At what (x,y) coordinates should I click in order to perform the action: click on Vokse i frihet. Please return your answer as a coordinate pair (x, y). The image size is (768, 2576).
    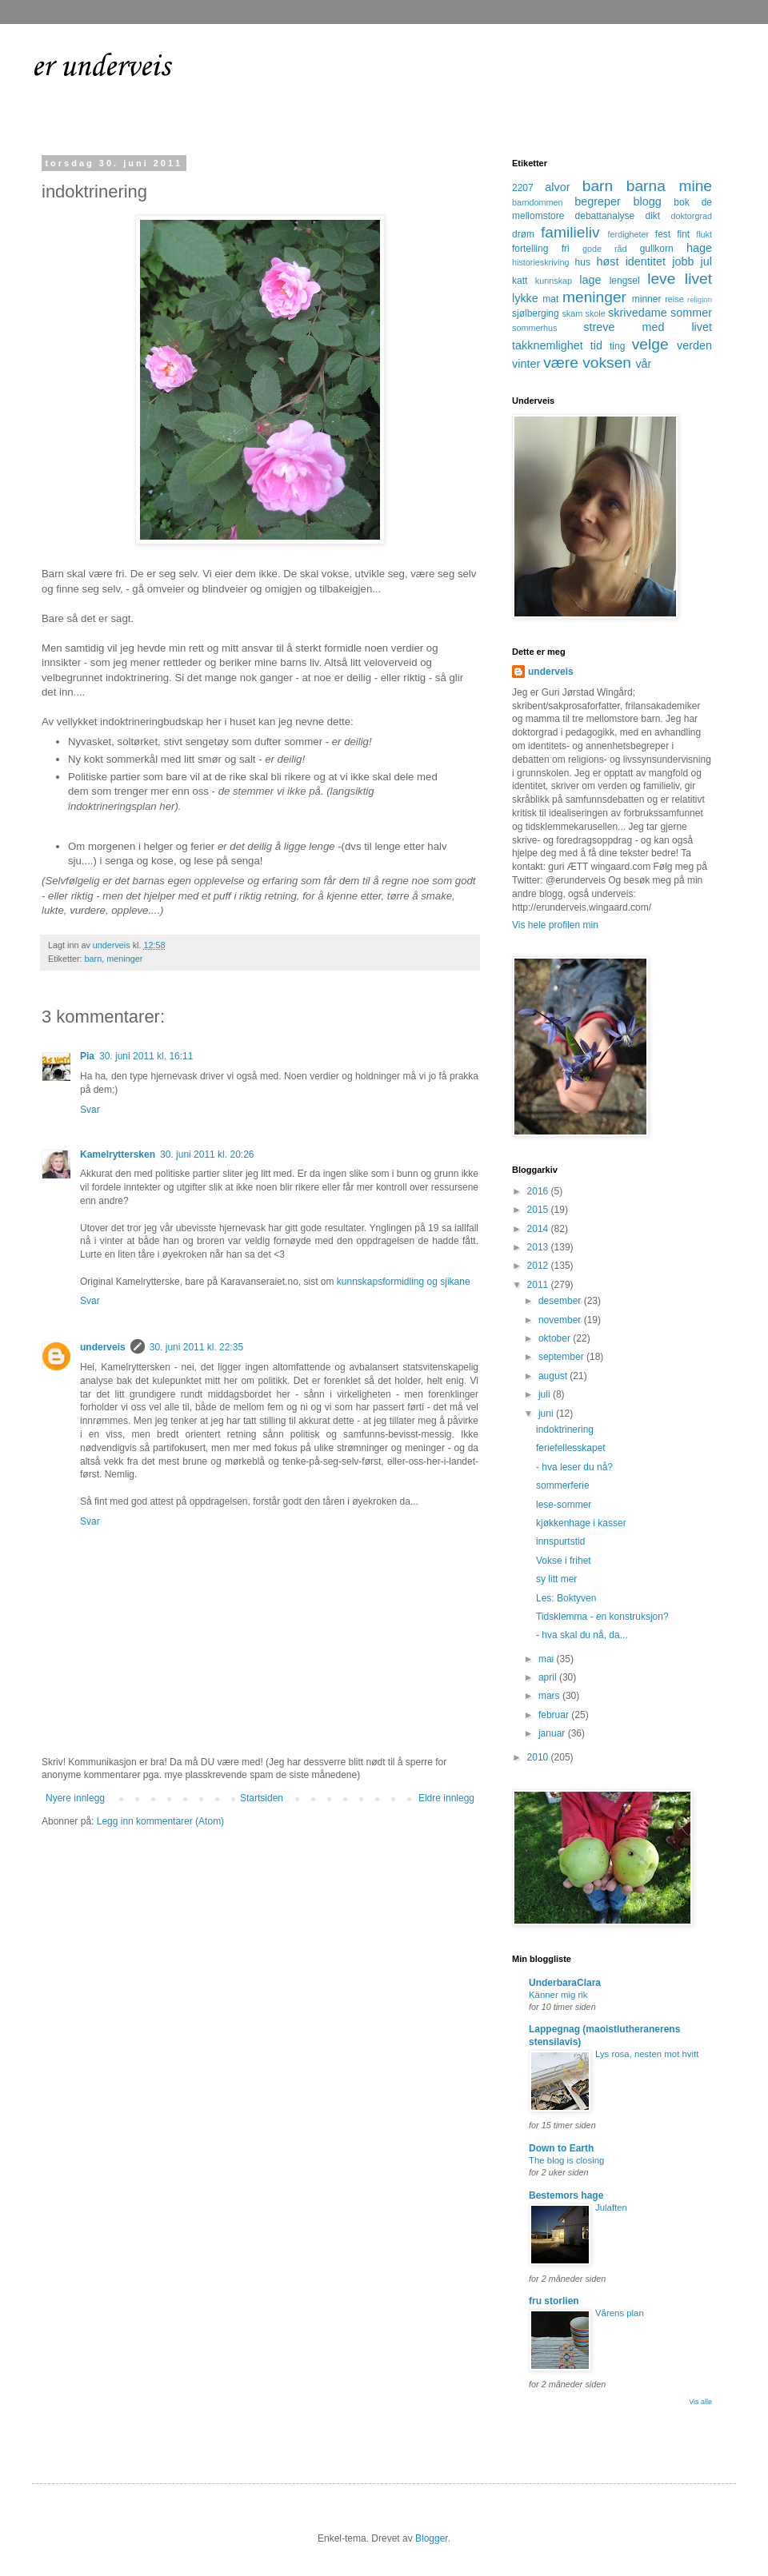
    Looking at the image, I should click on (563, 1560).